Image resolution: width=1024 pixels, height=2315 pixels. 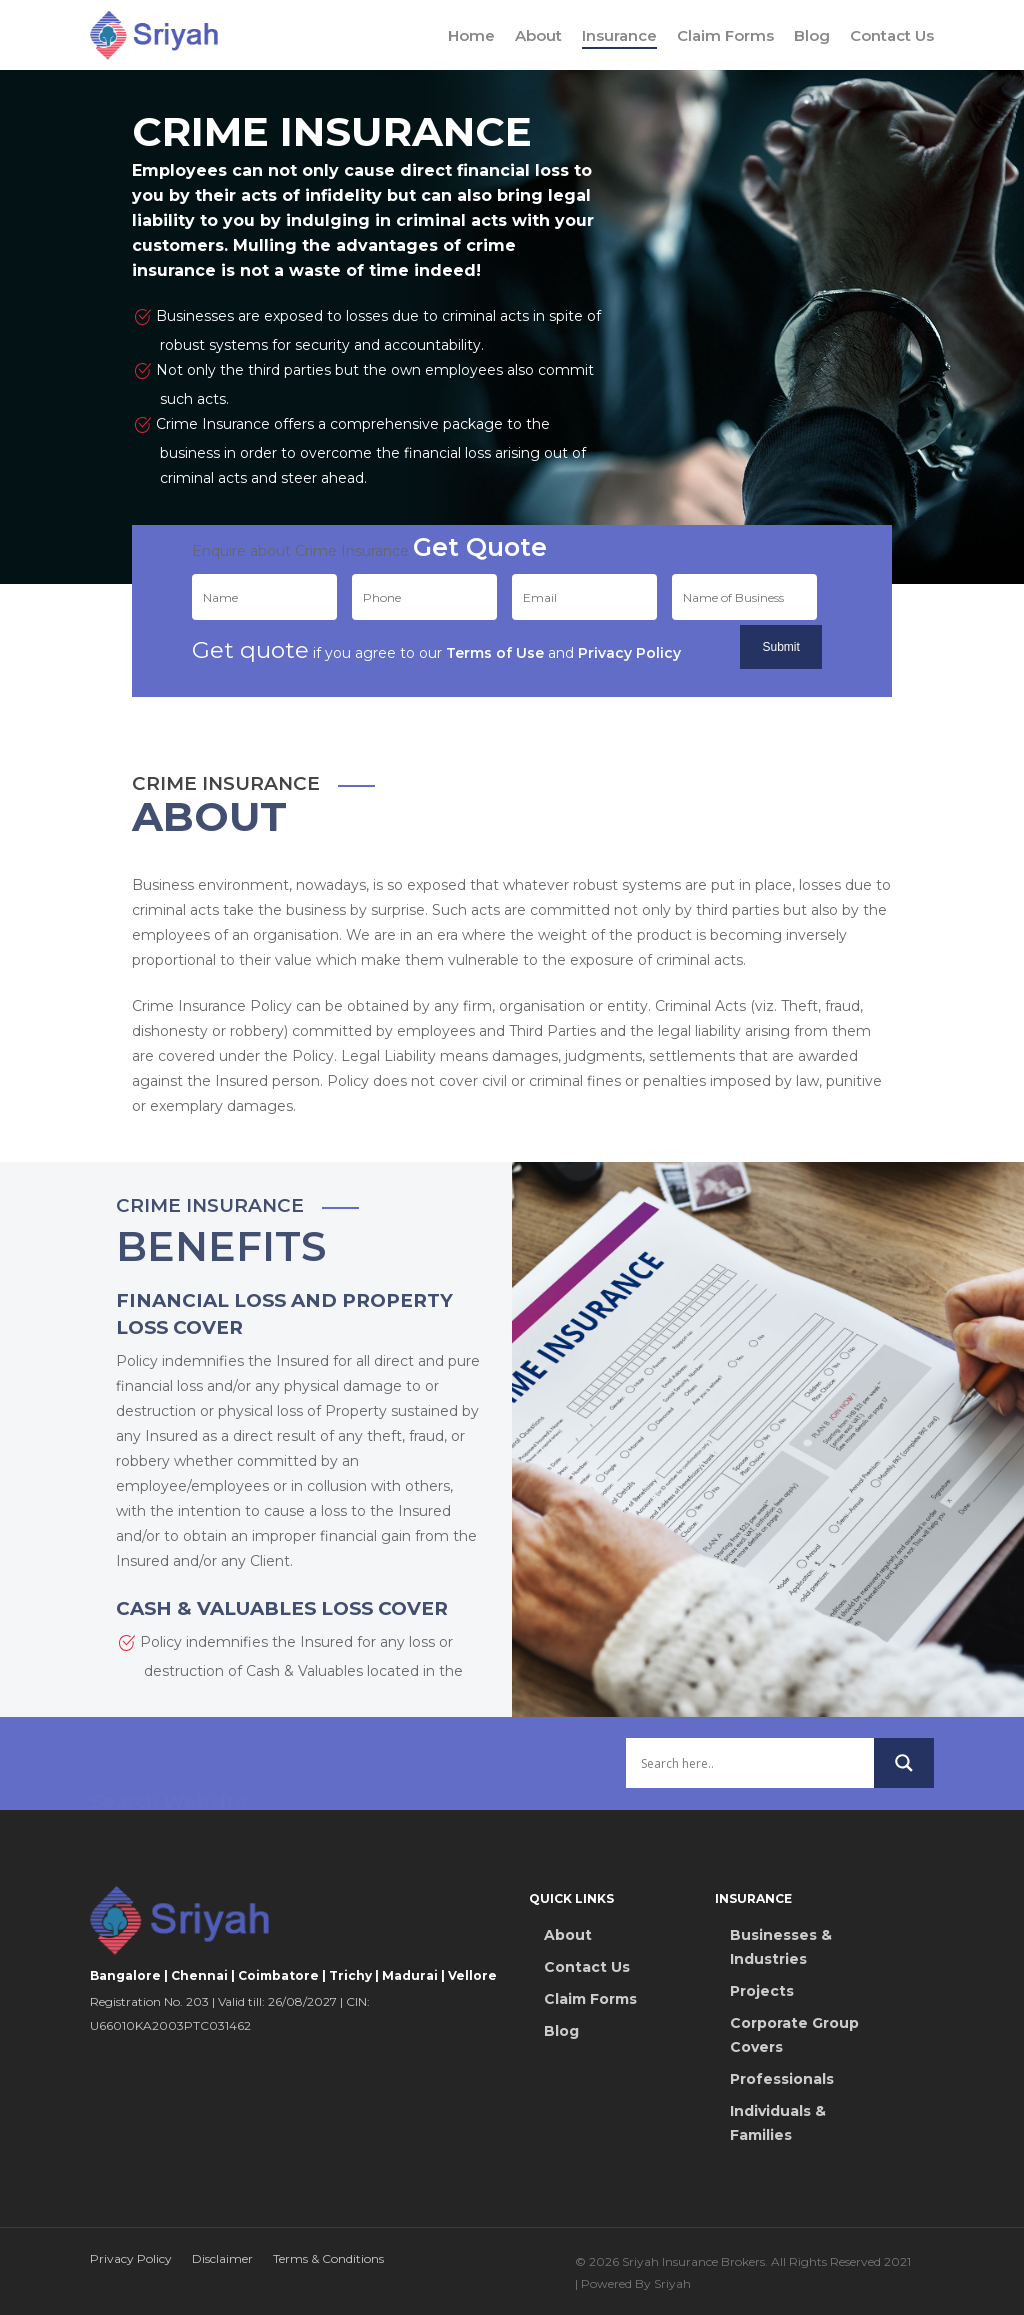 What do you see at coordinates (762, 1991) in the screenshot?
I see `Projects` at bounding box center [762, 1991].